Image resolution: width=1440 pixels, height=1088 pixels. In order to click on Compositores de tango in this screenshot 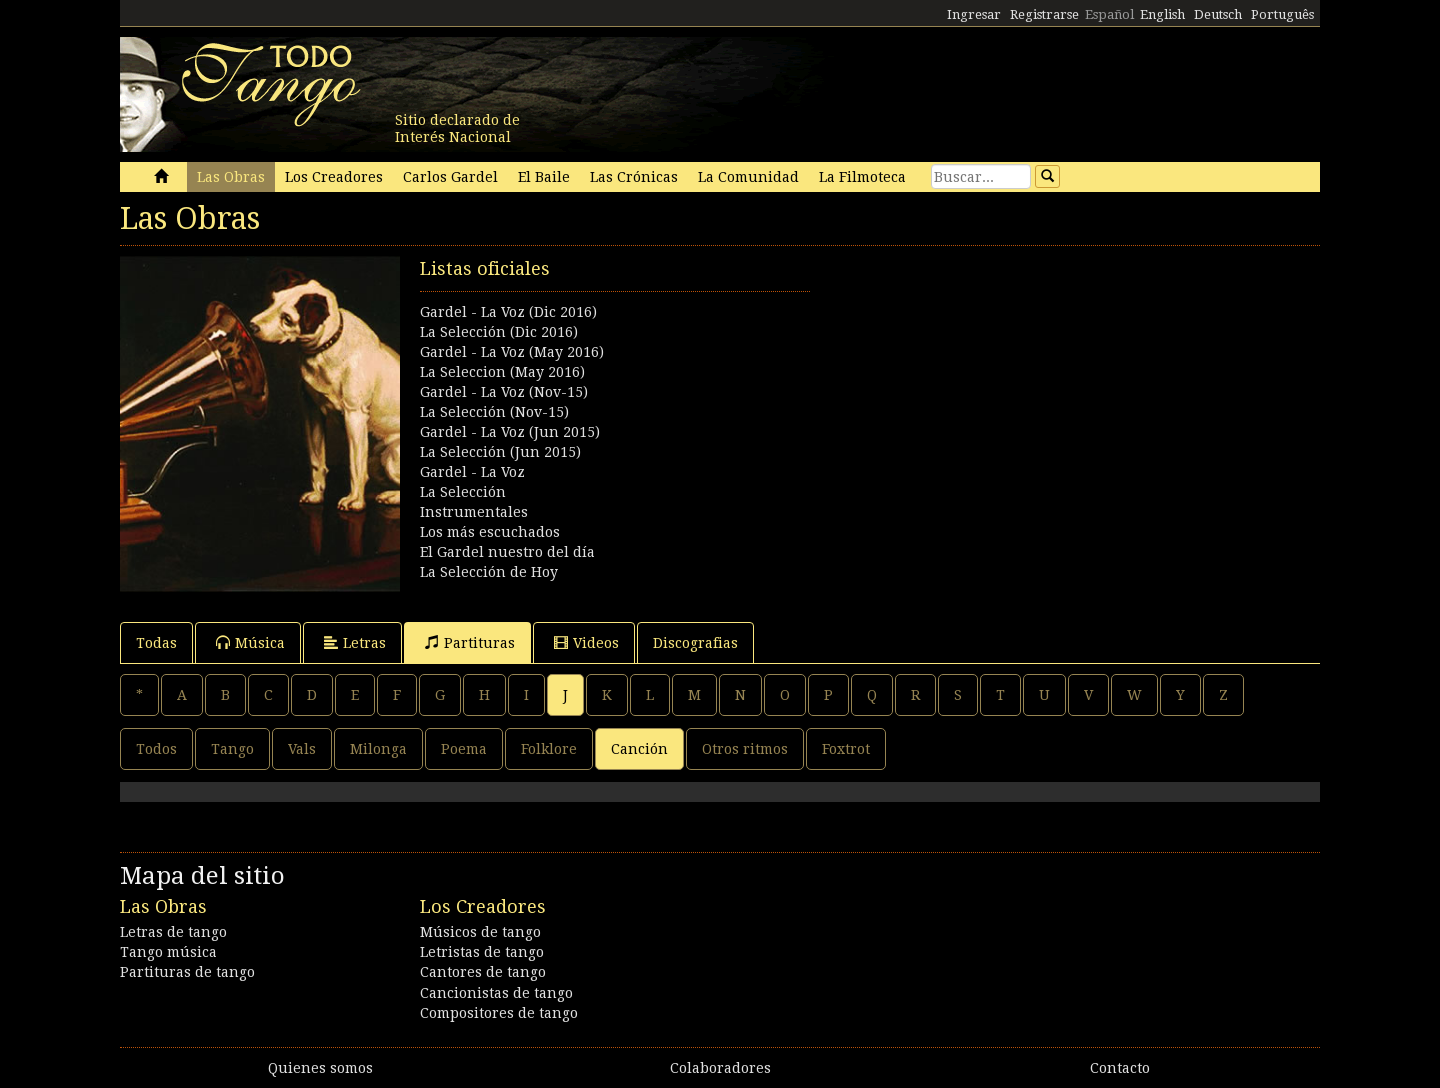, I will do `click(499, 1013)`.